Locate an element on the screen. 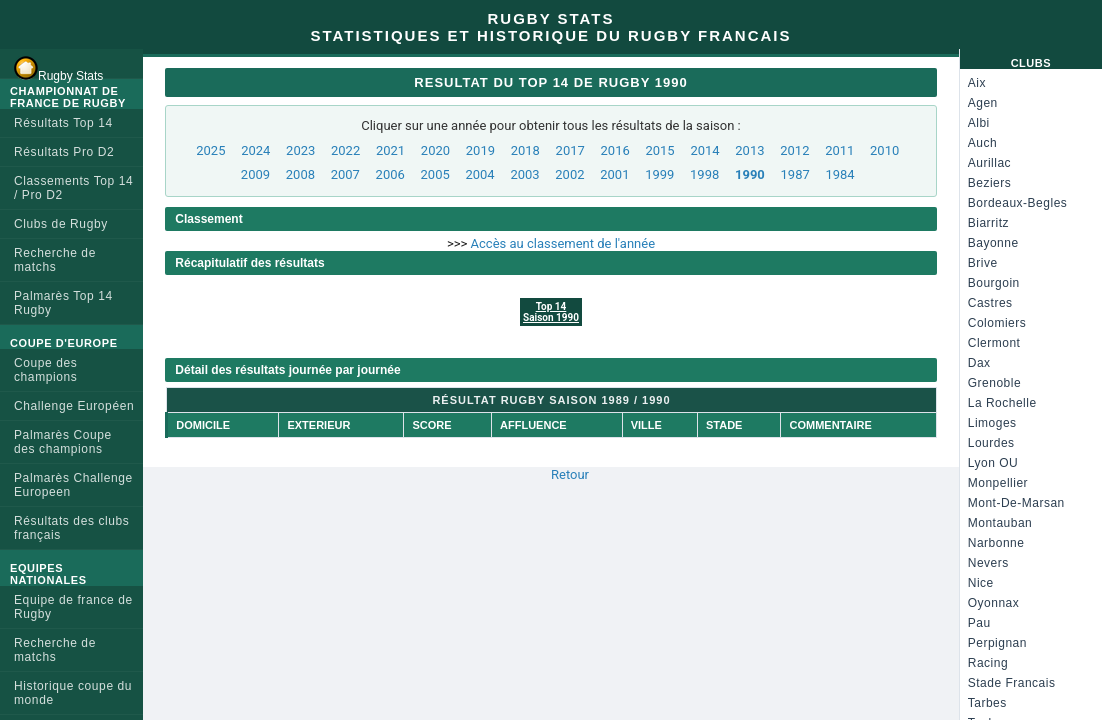 This screenshot has width=1102, height=720. Coupe des champions is located at coordinates (45, 370).